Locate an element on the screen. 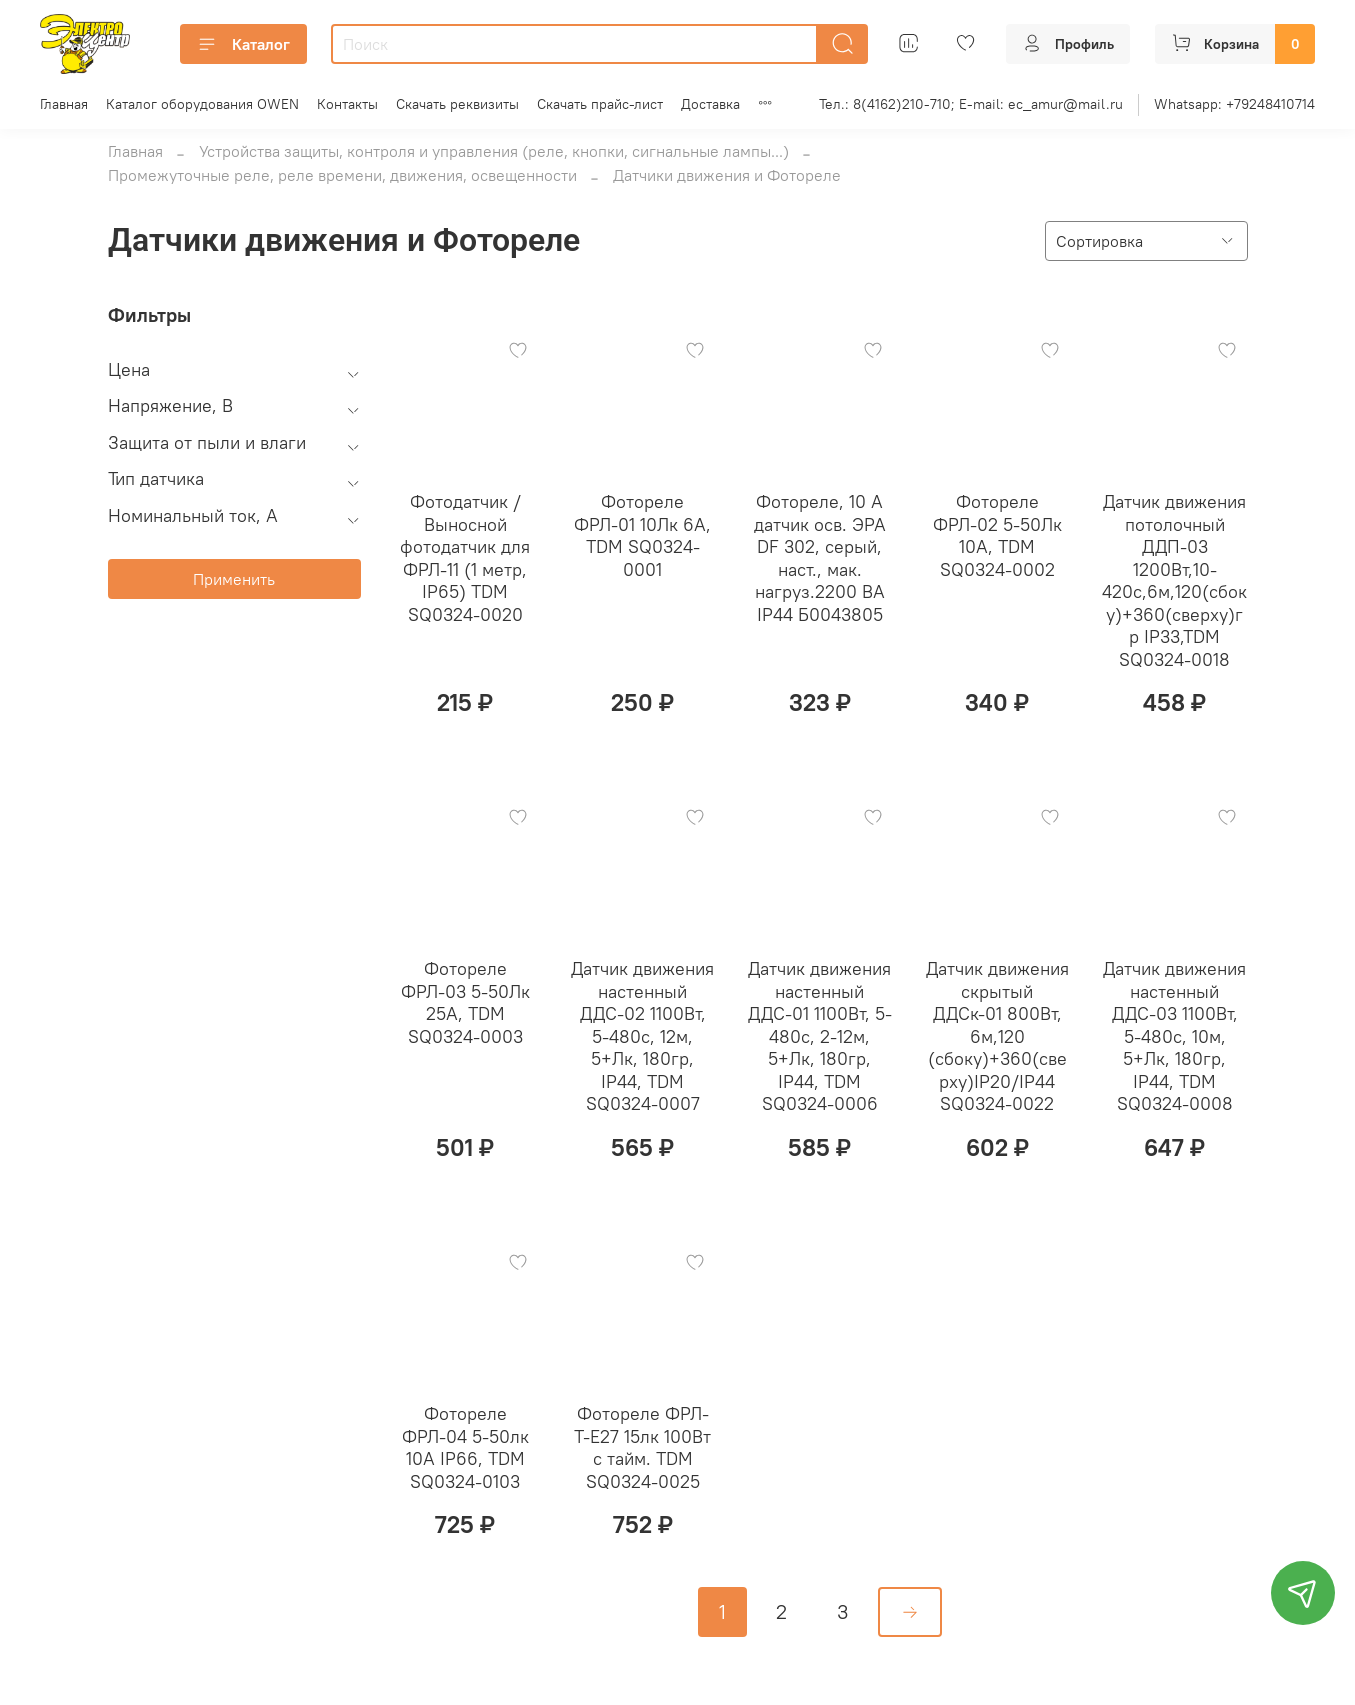 The image size is (1355, 1705). Датчик движения потолочный ДДП-03 1200Вт,10-420с,6м,120(сбоку)+360(сверху)гр IP33,TDM SQ0324-0018 is located at coordinates (1174, 580).